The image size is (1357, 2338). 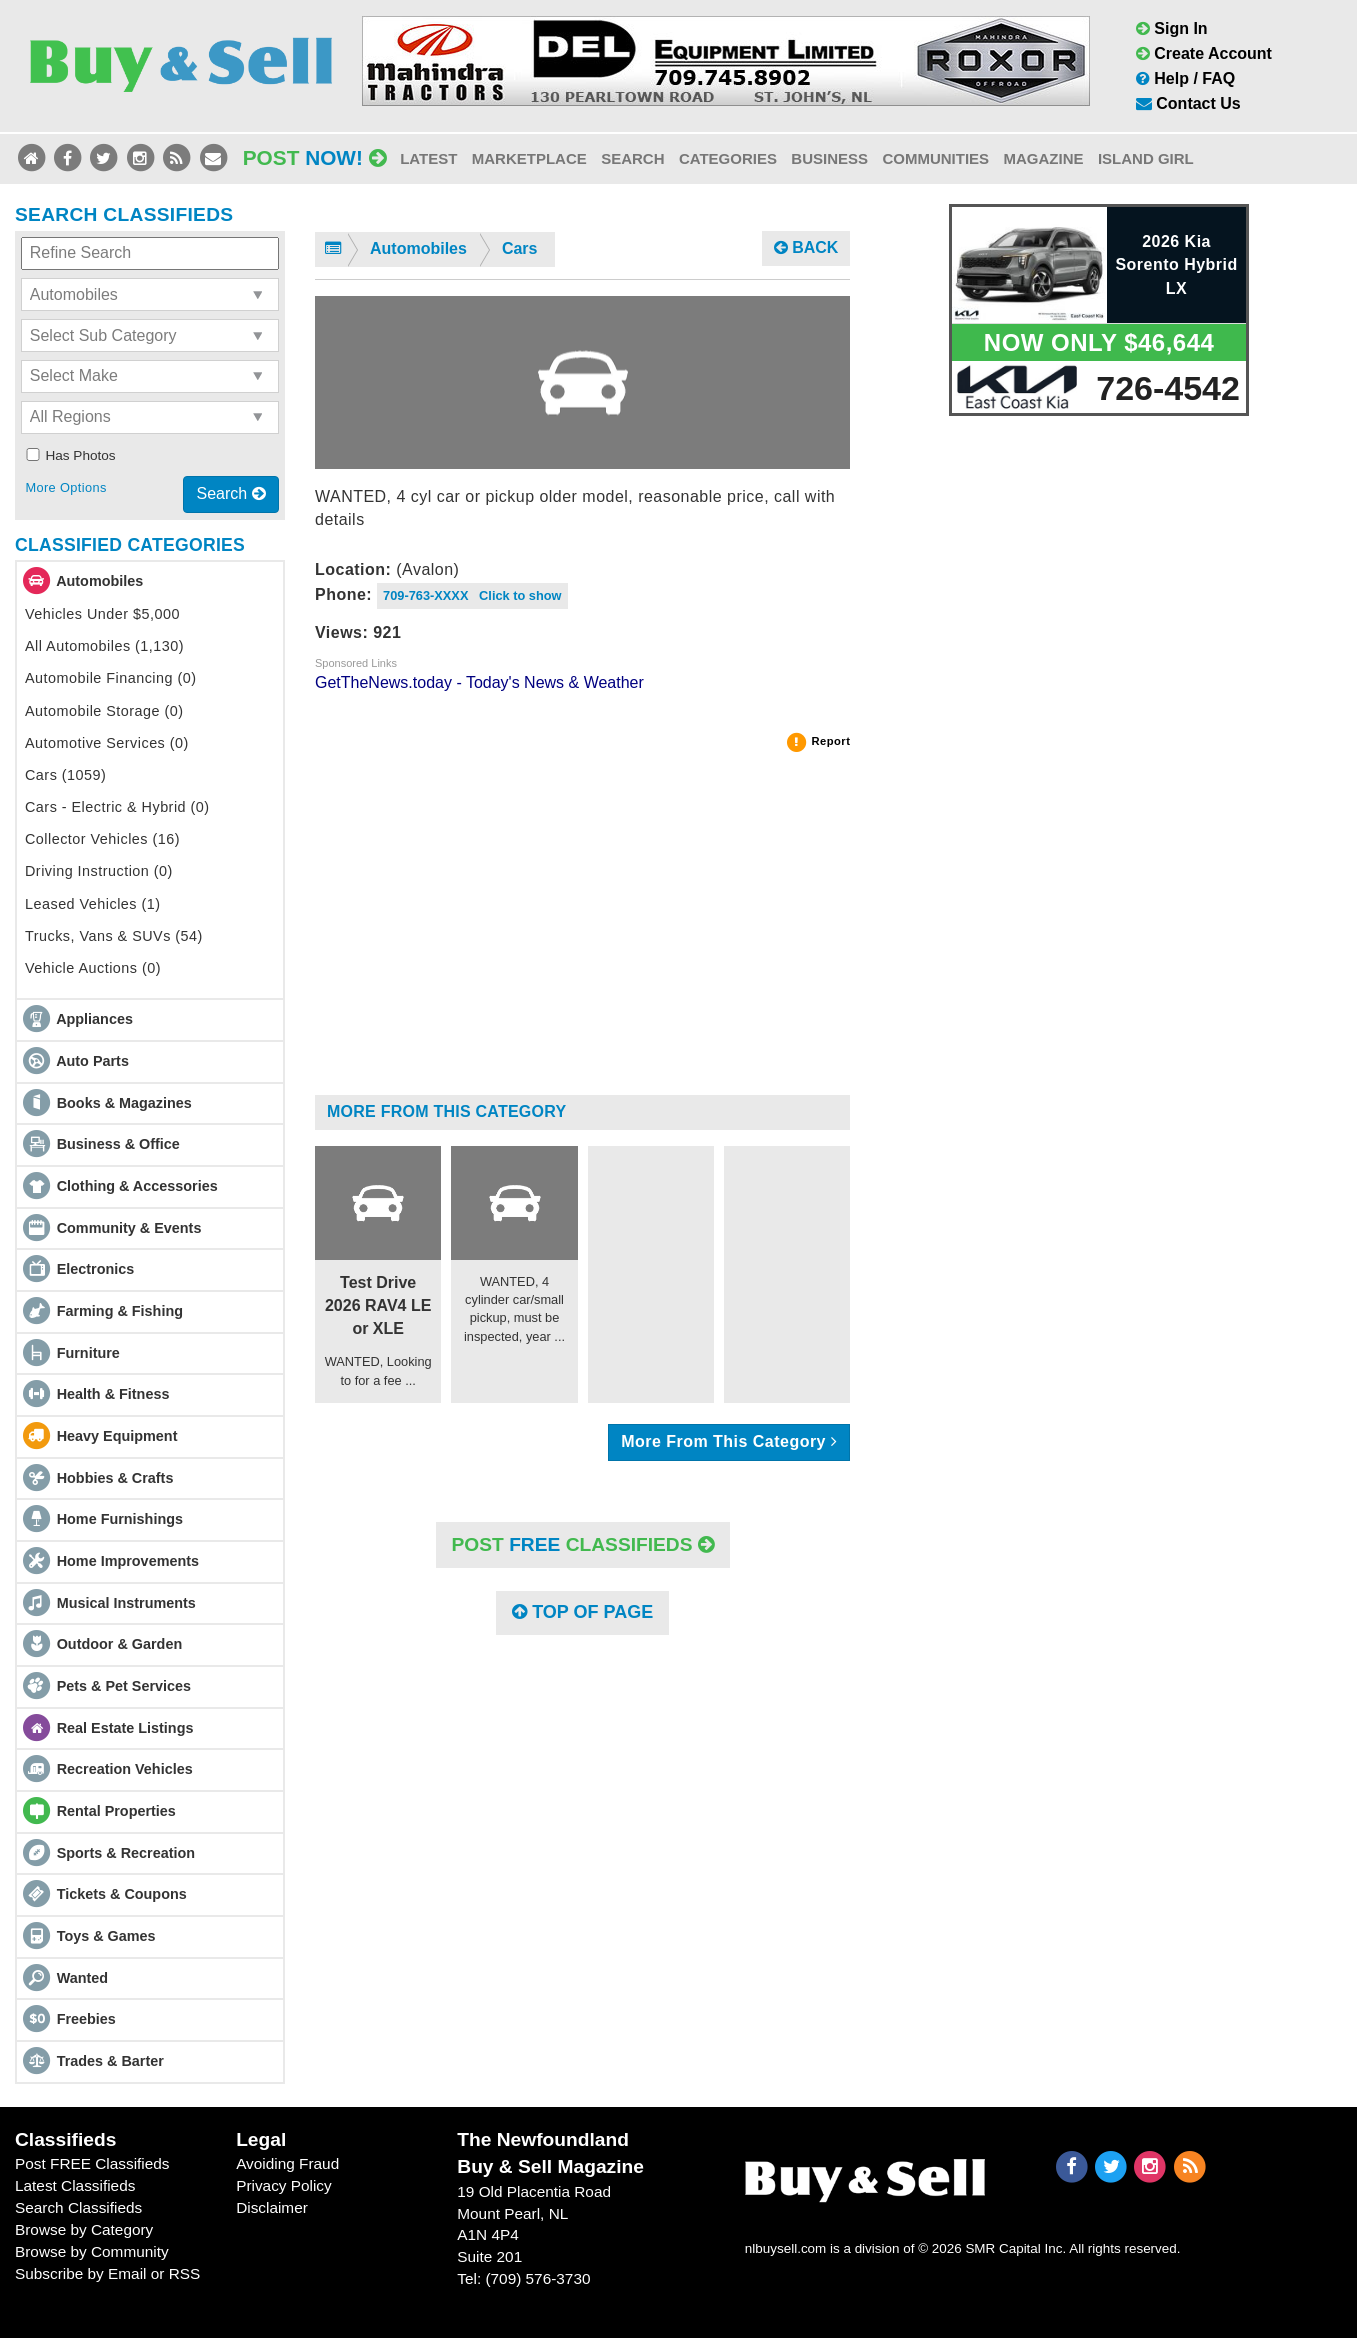 I want to click on More From This Category, so click(x=446, y=1111).